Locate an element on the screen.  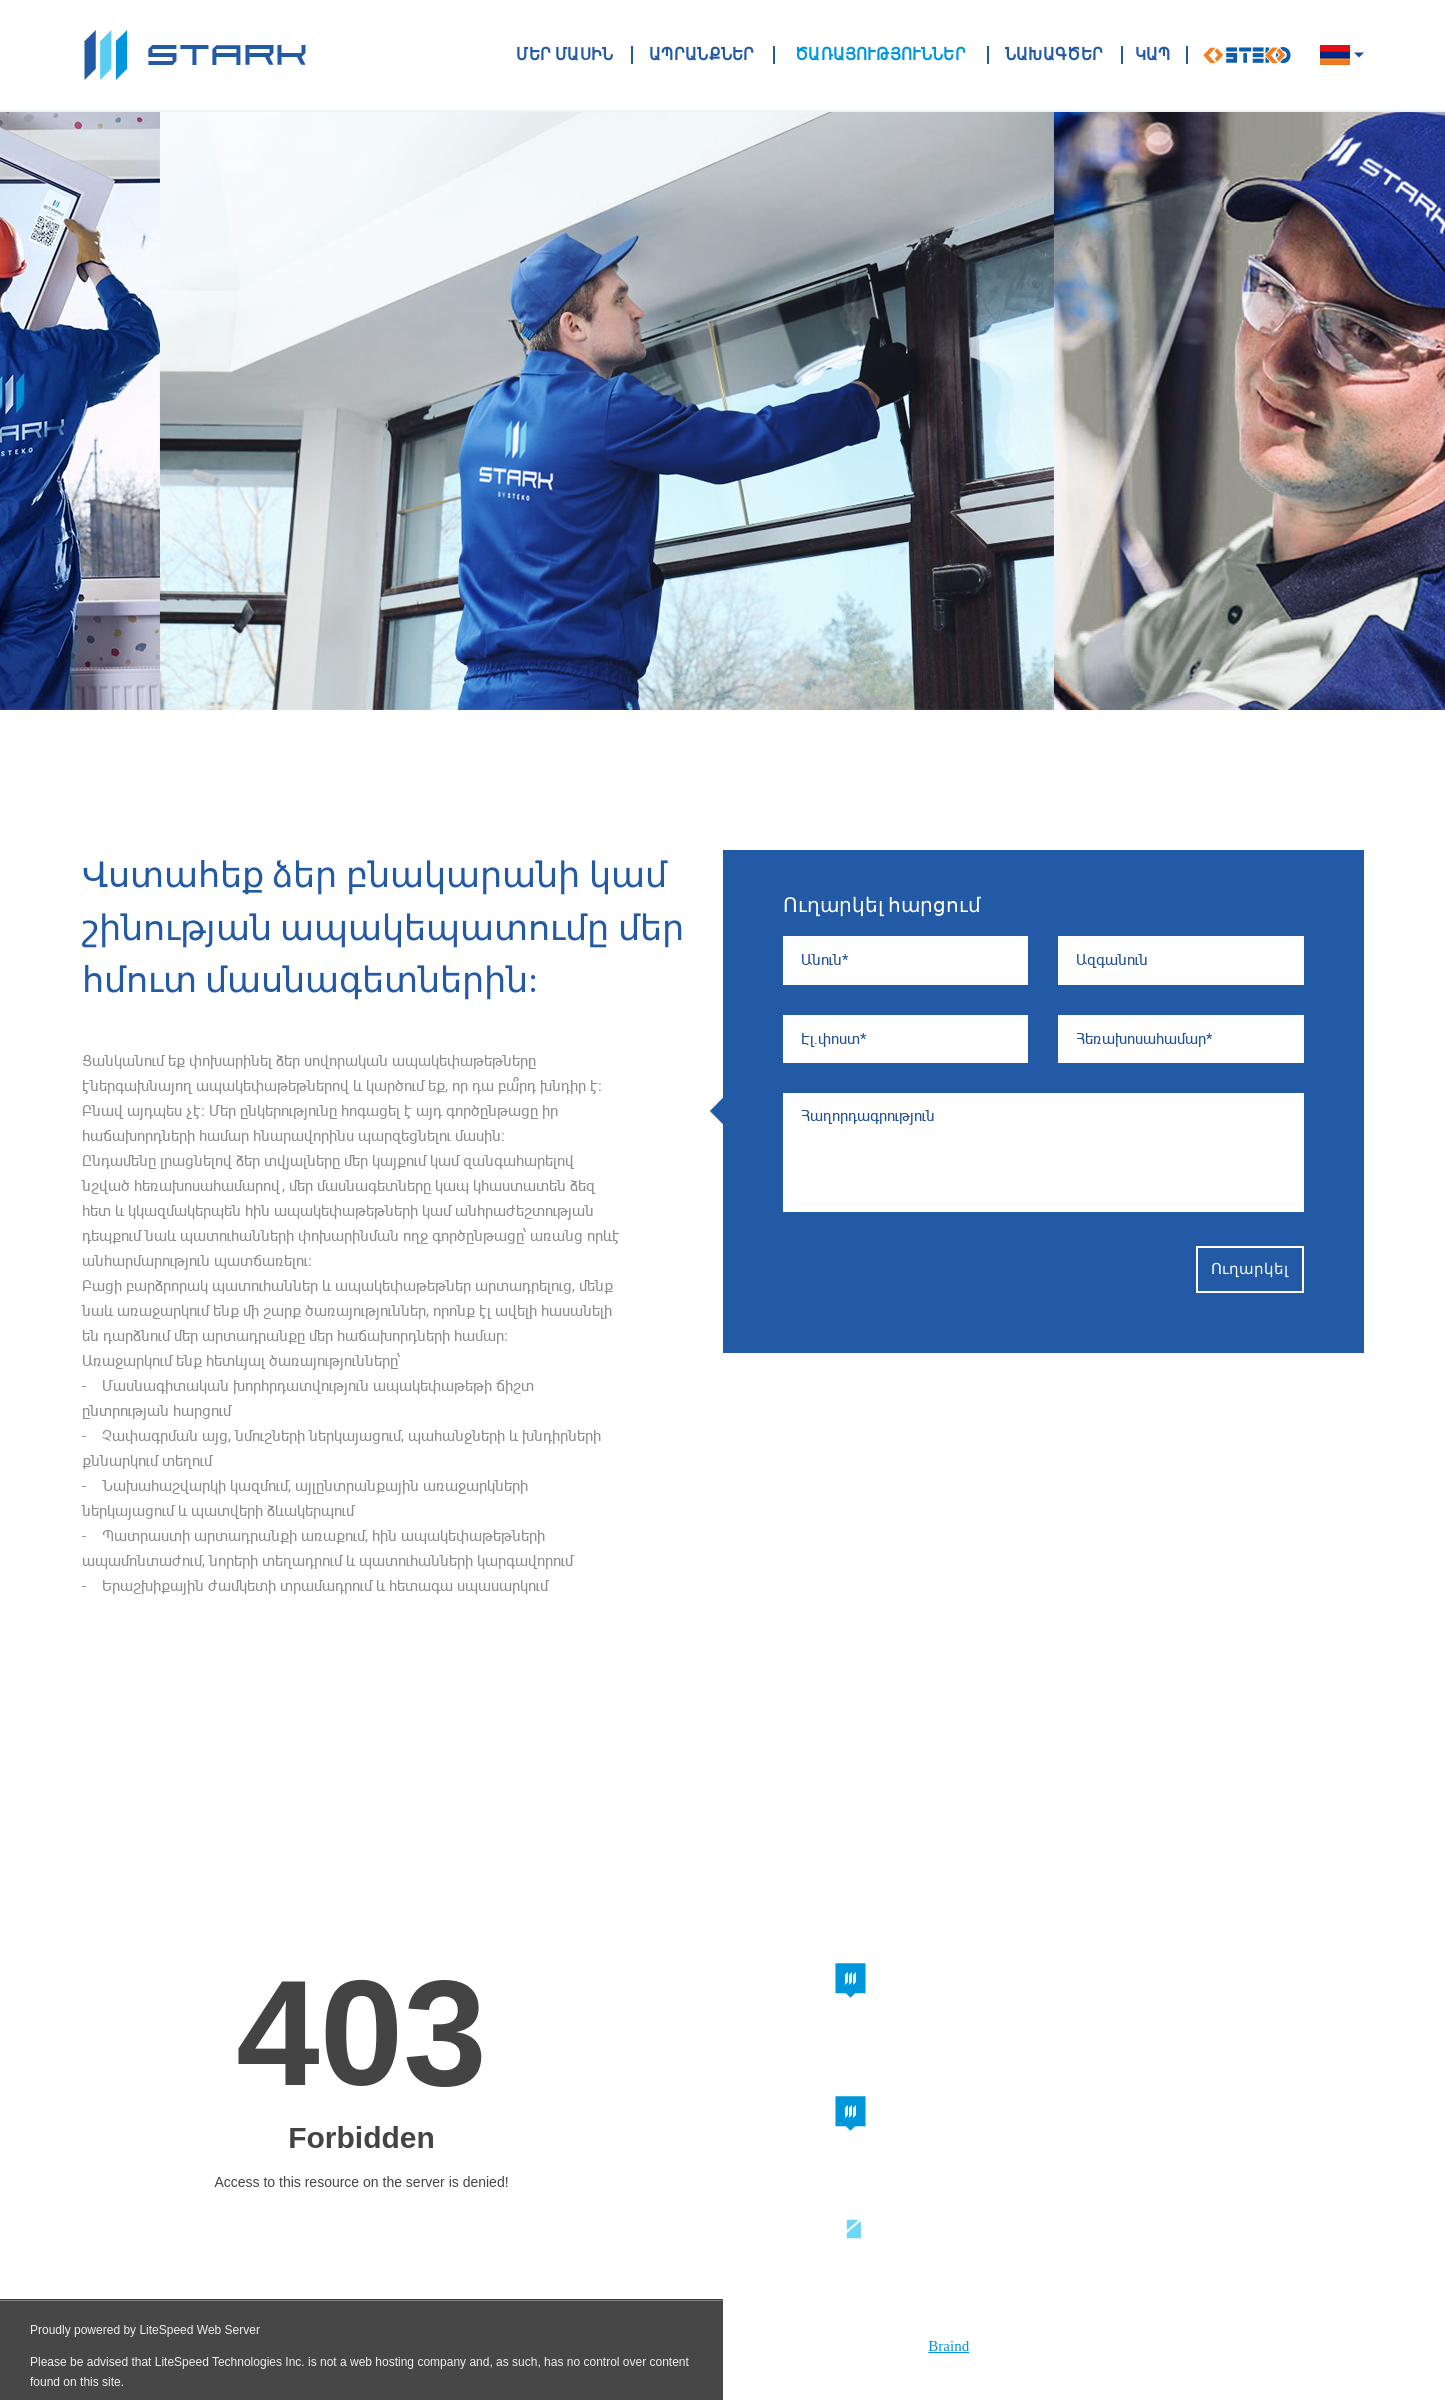
Braind is located at coordinates (948, 2346).